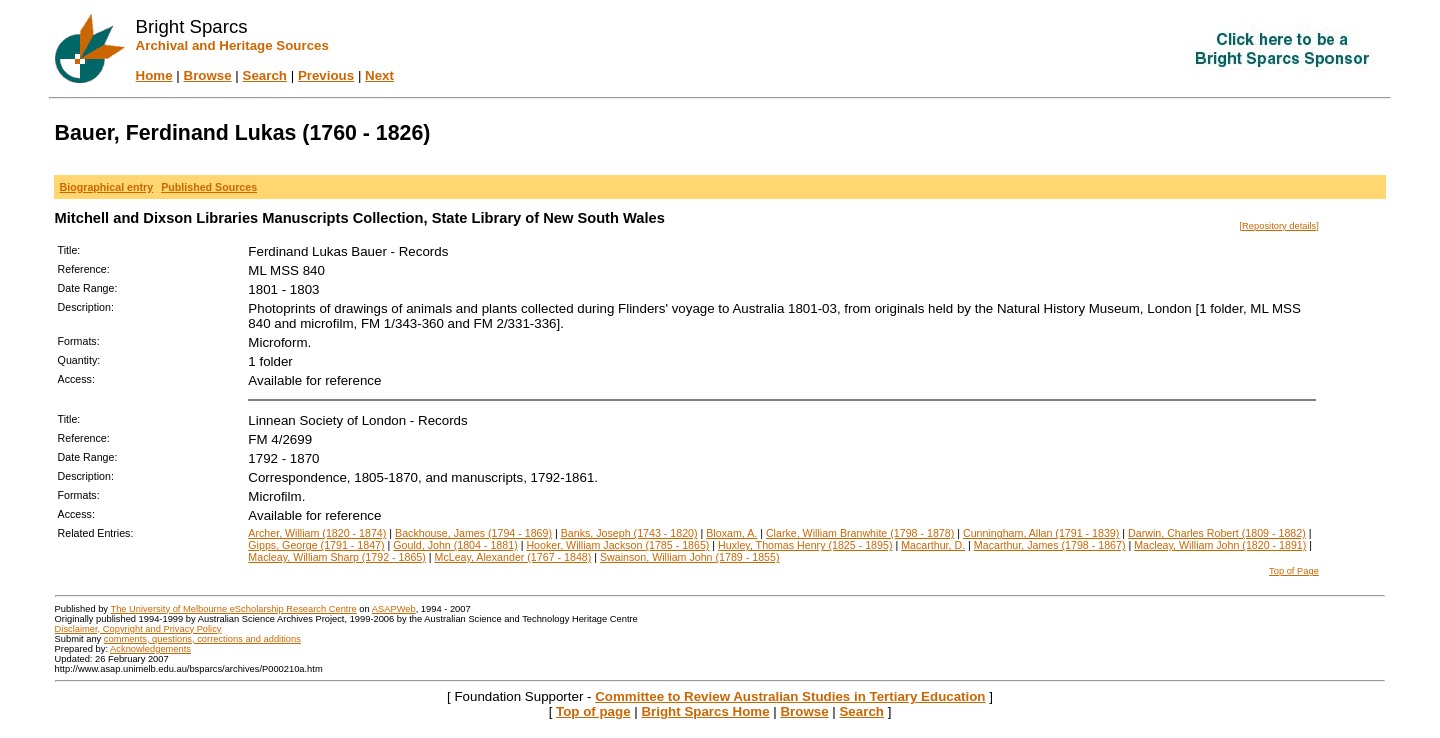 The height and width of the screenshot is (738, 1440). I want to click on Backhouse, James (1794 - 1869), so click(473, 533).